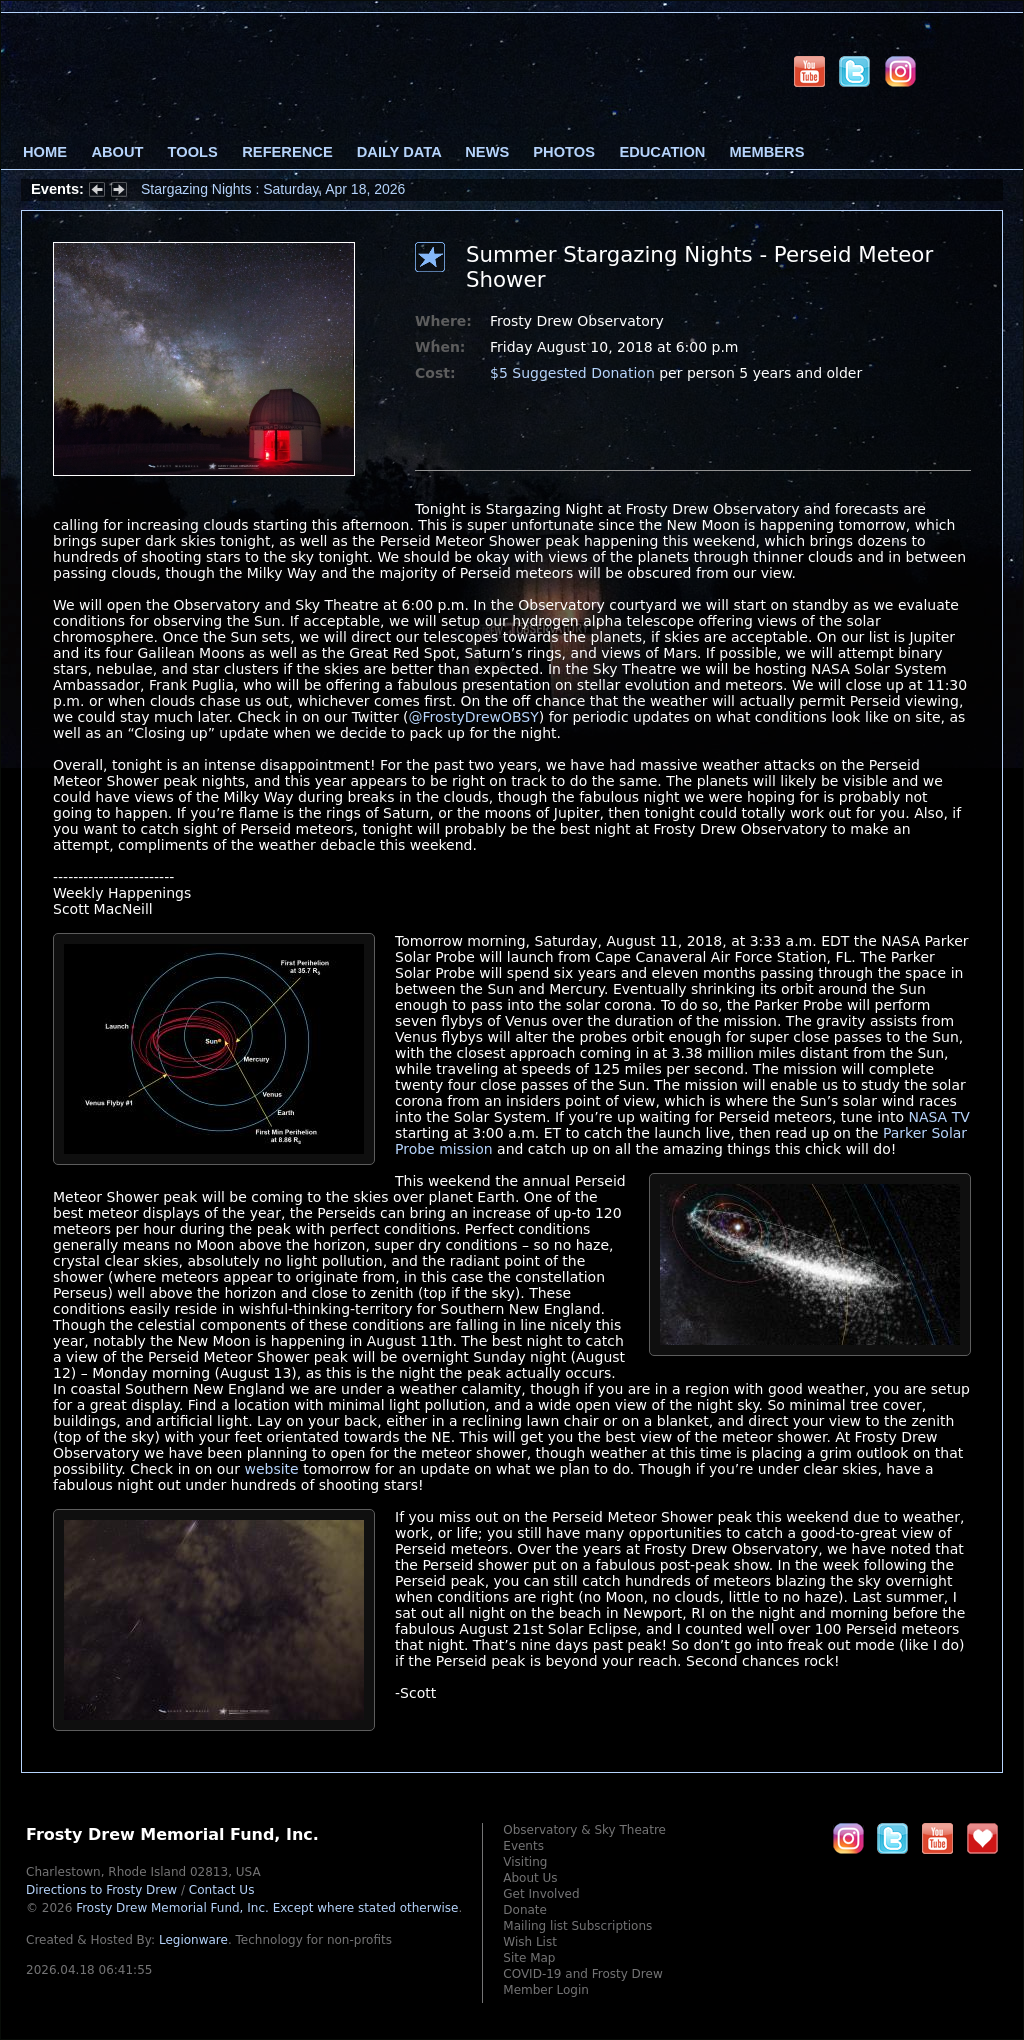 This screenshot has height=2040, width=1024. I want to click on Get Involved, so click(541, 1894).